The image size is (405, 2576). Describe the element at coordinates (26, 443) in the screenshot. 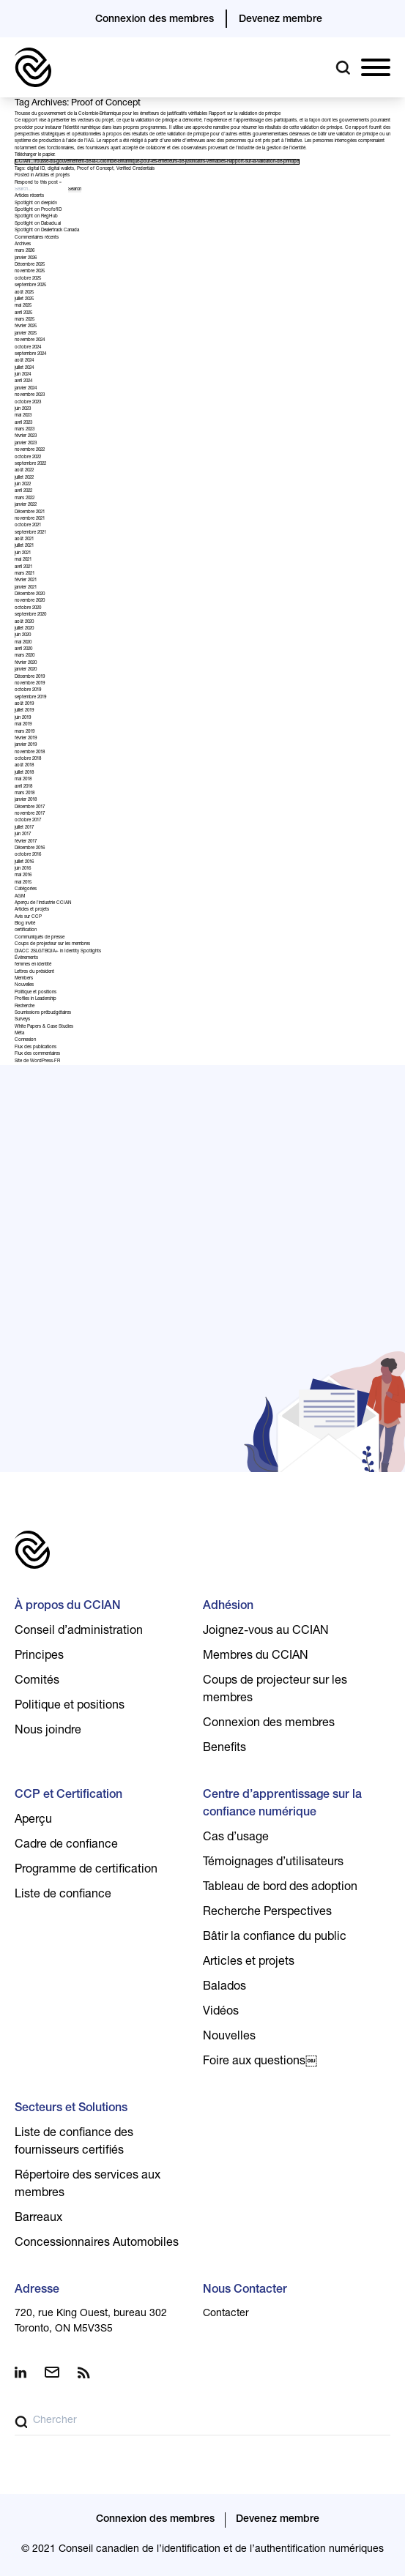

I see `janvier 2023` at that location.